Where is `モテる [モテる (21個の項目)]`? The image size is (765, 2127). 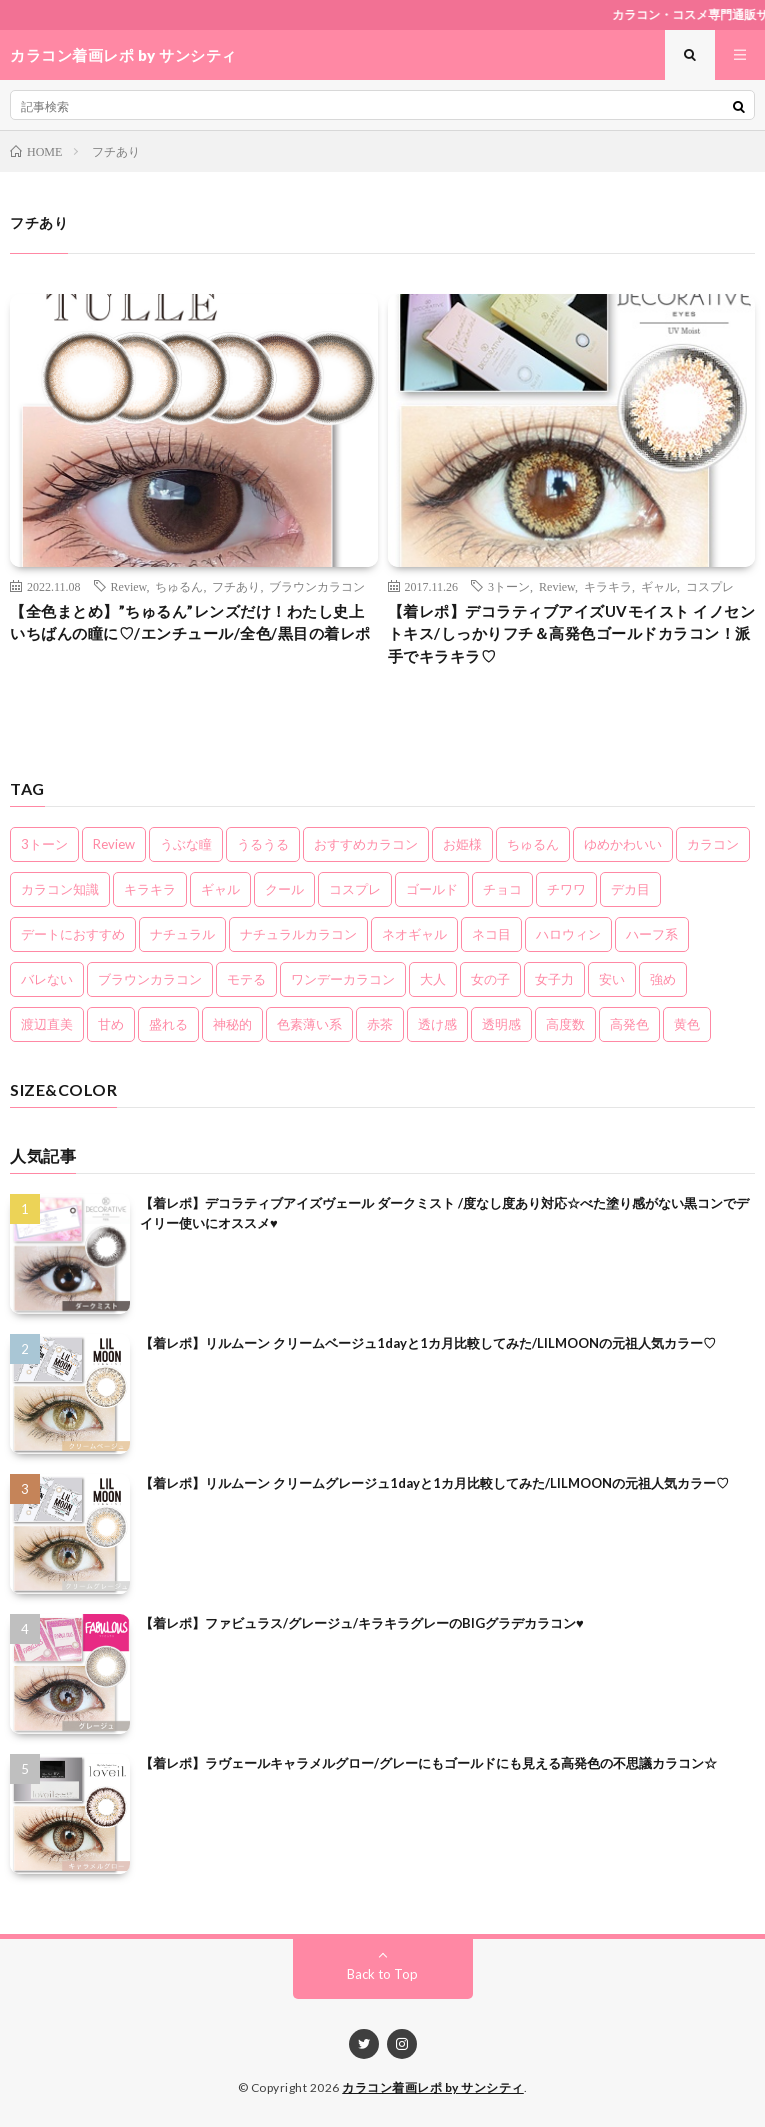
モテる [モテる (21個の項目)] is located at coordinates (246, 979).